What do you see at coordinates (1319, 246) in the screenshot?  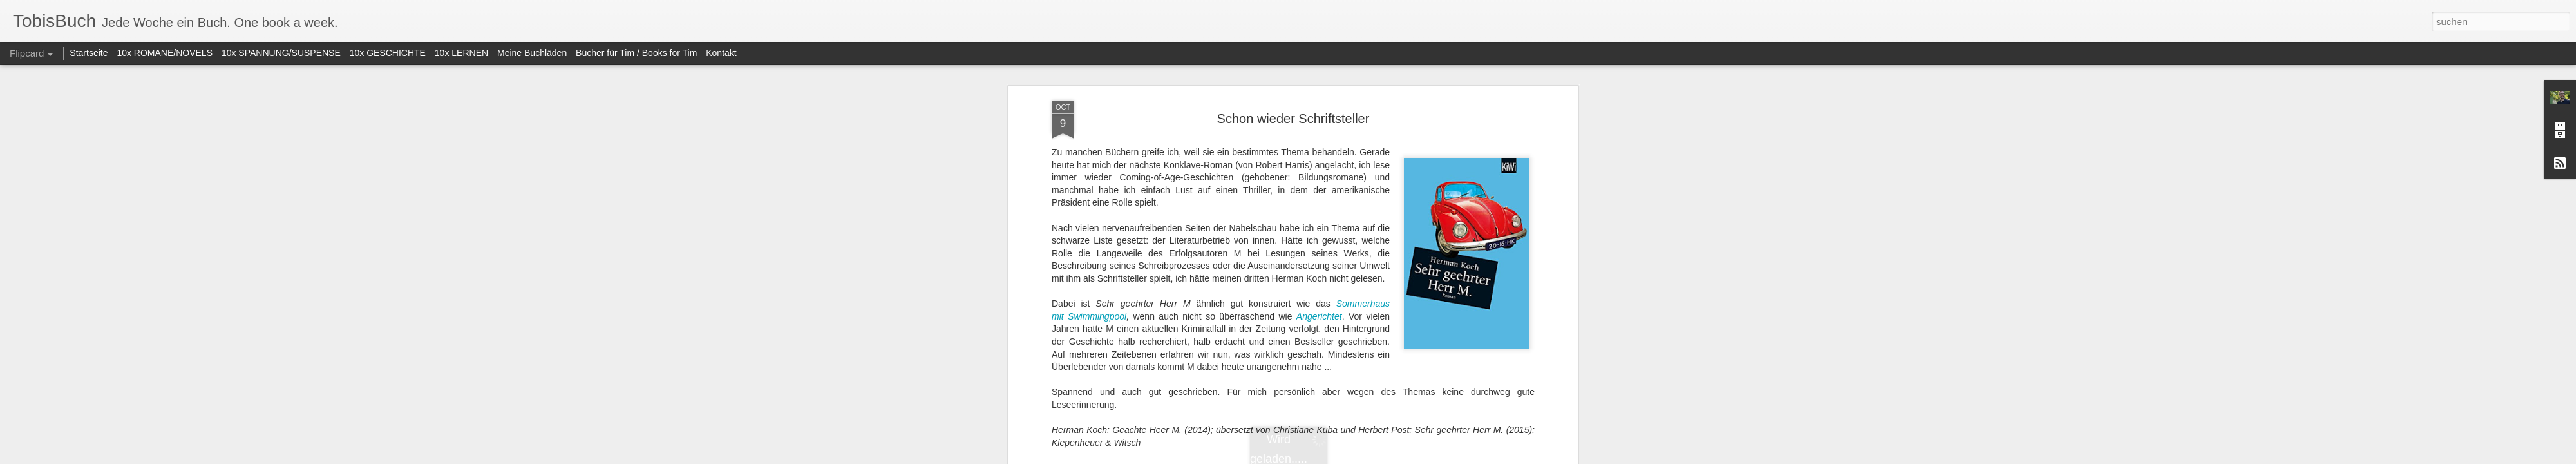 I see `Angerichtet` at bounding box center [1319, 246].